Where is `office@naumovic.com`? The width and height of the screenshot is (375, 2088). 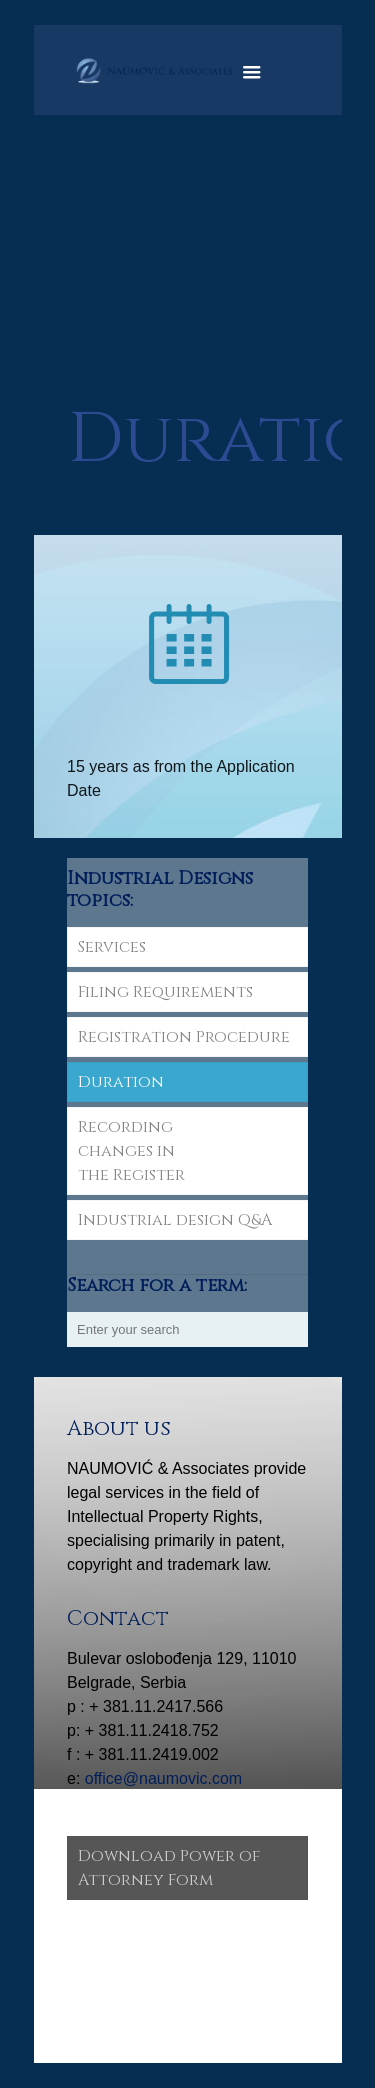 office@naumovic.com is located at coordinates (163, 1778).